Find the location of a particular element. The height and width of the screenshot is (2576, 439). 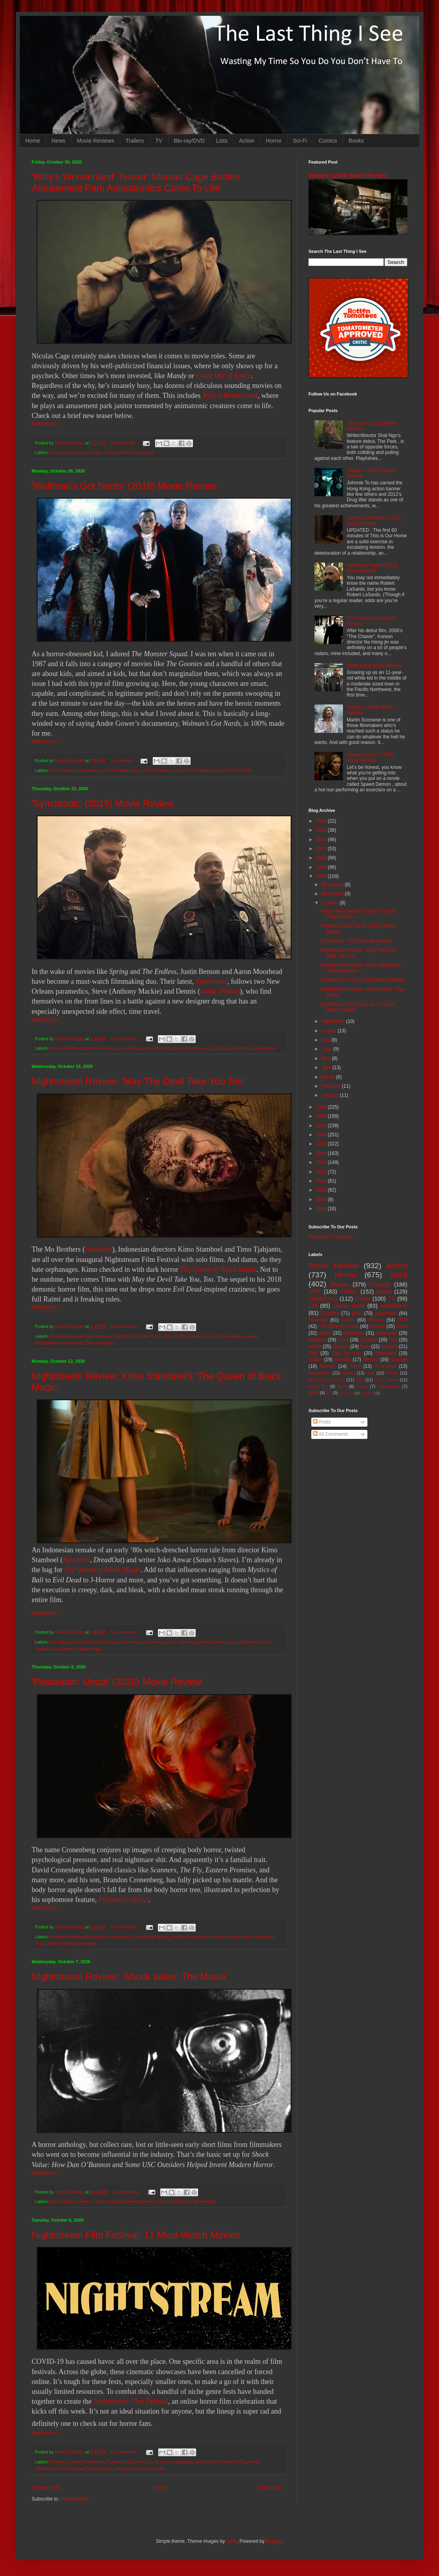

Detention is located at coordinates (59, 2461).